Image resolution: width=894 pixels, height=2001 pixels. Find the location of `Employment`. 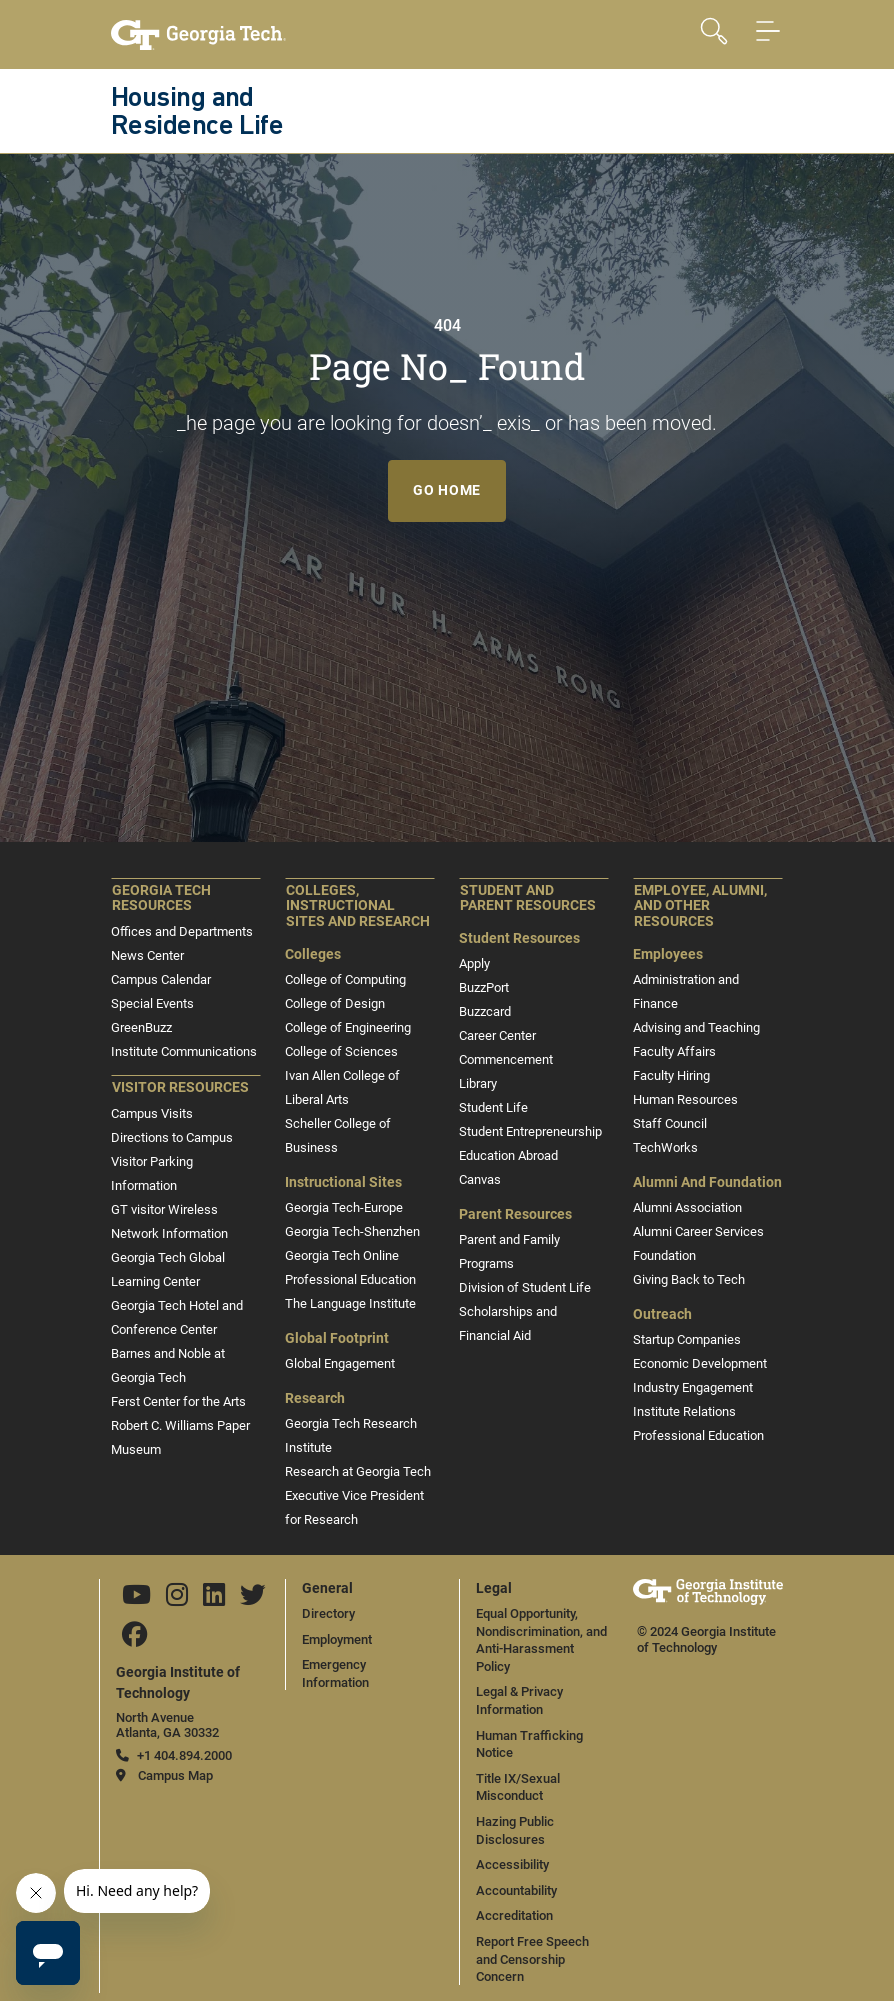

Employment is located at coordinates (337, 1639).